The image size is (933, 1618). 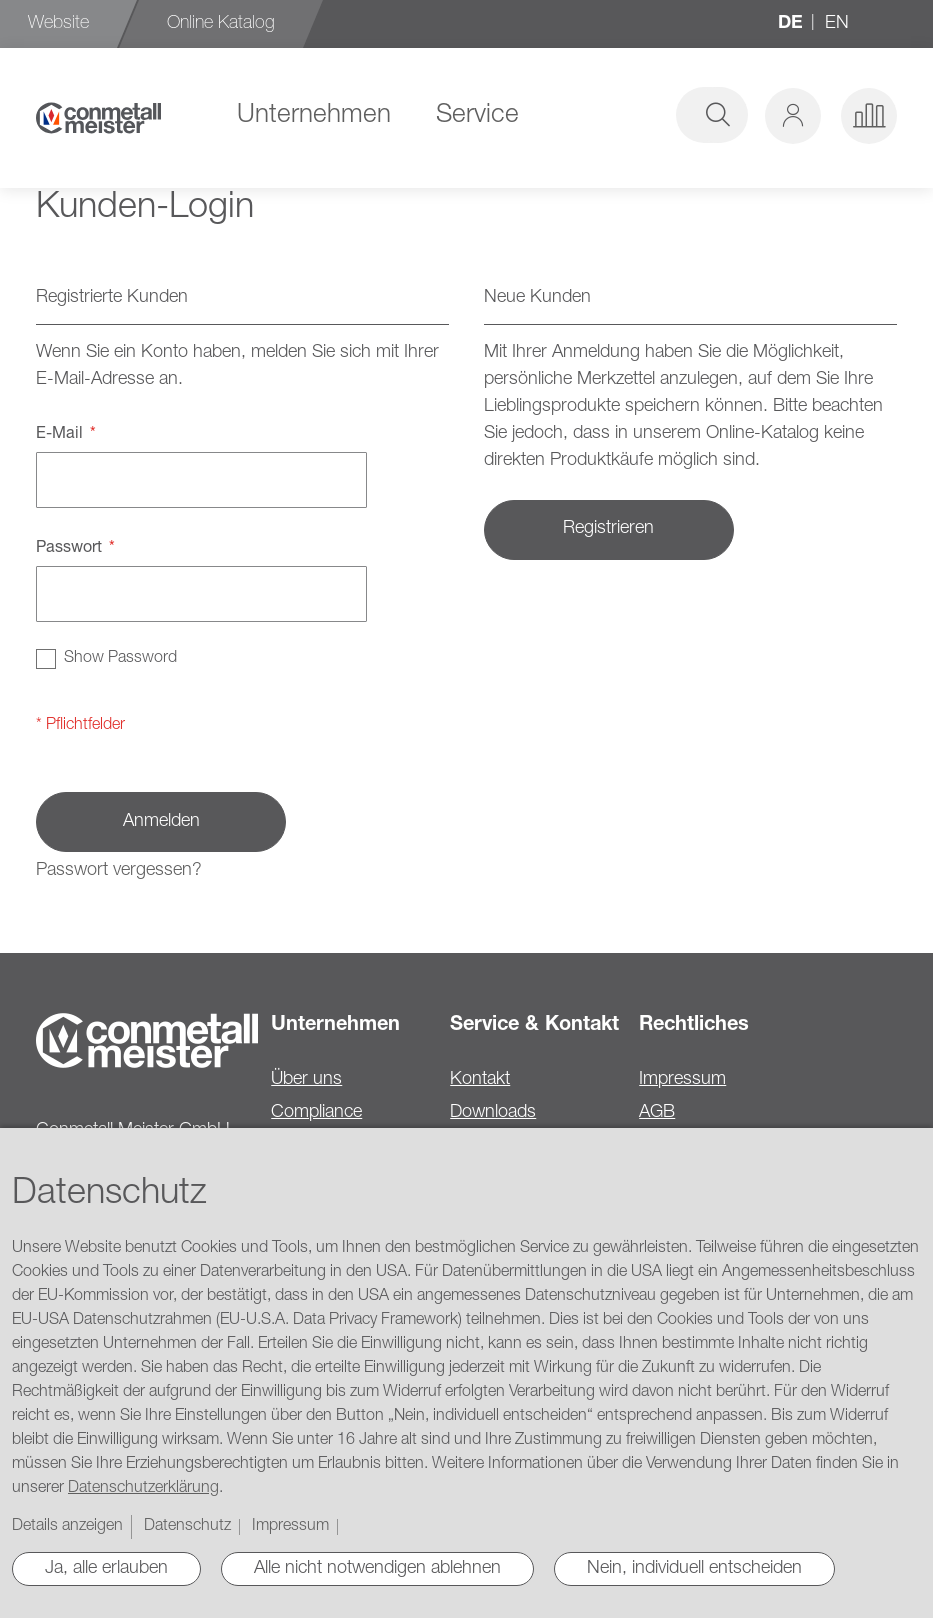 What do you see at coordinates (837, 24) in the screenshot?
I see `en` at bounding box center [837, 24].